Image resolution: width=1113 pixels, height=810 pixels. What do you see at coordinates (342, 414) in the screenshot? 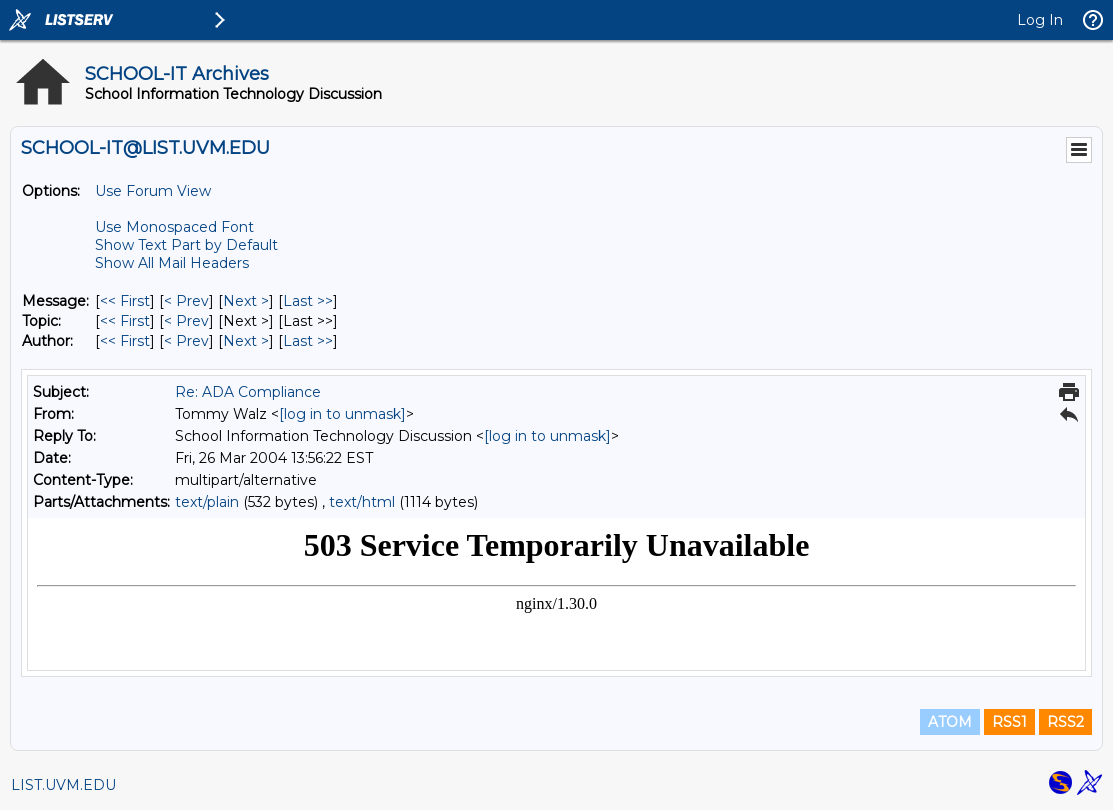
I see `[log in to unmask]` at bounding box center [342, 414].